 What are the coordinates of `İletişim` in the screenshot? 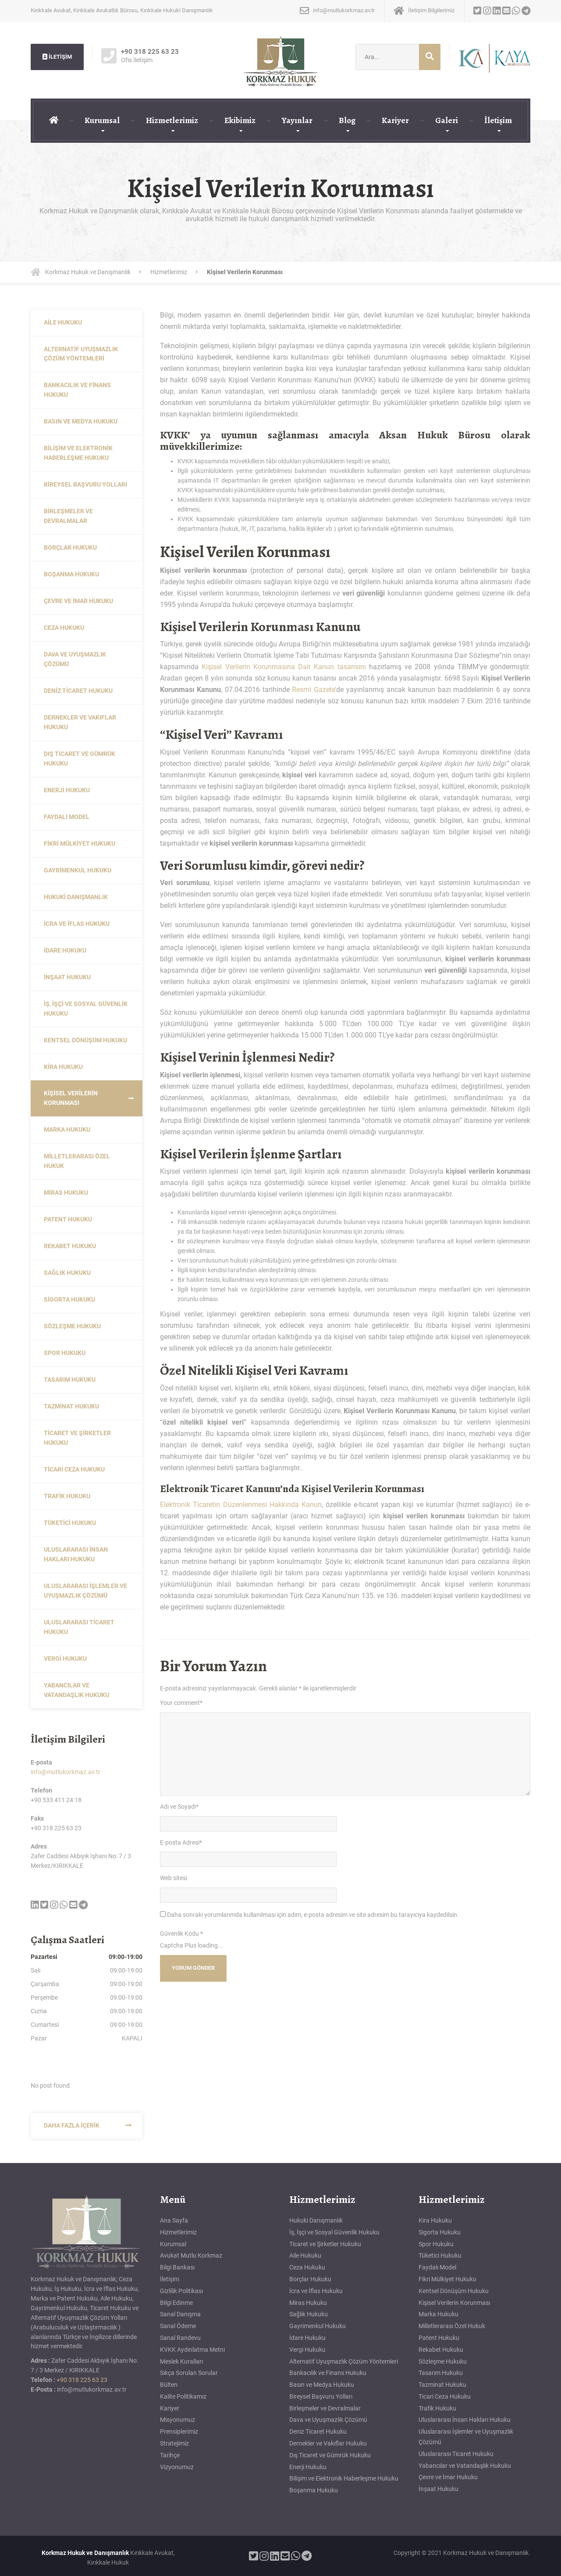 It's located at (498, 120).